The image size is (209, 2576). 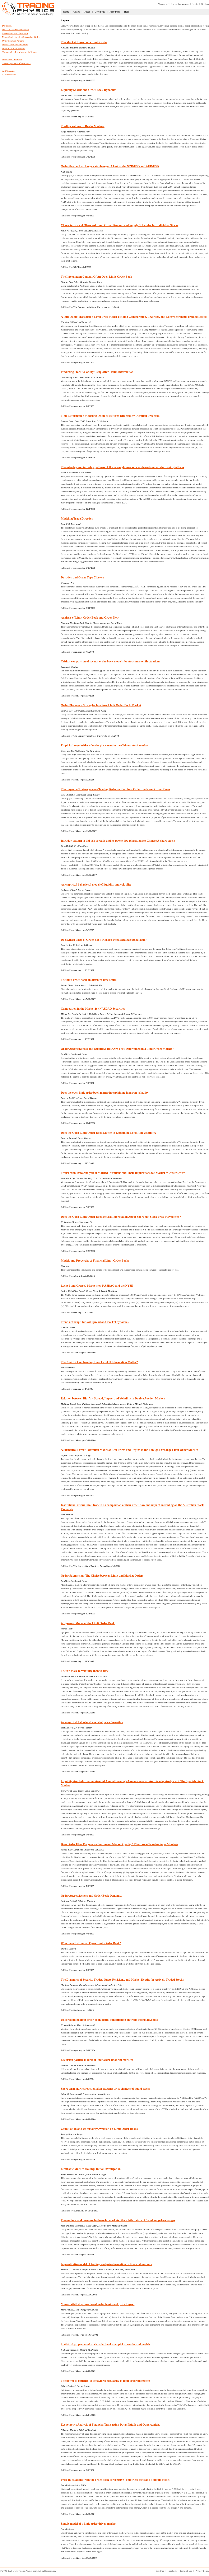 What do you see at coordinates (106, 2264) in the screenshot?
I see `A quantitative model of trading and price formation in financial markets` at bounding box center [106, 2264].